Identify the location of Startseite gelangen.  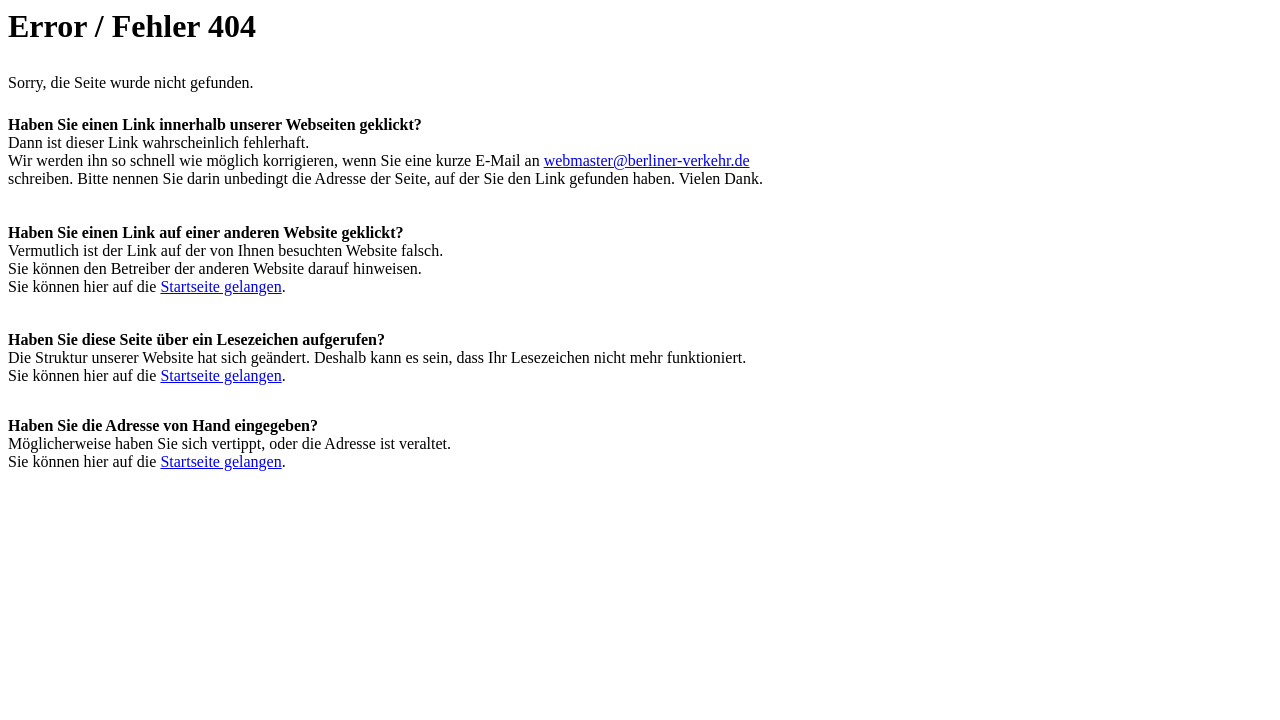
(220, 286).